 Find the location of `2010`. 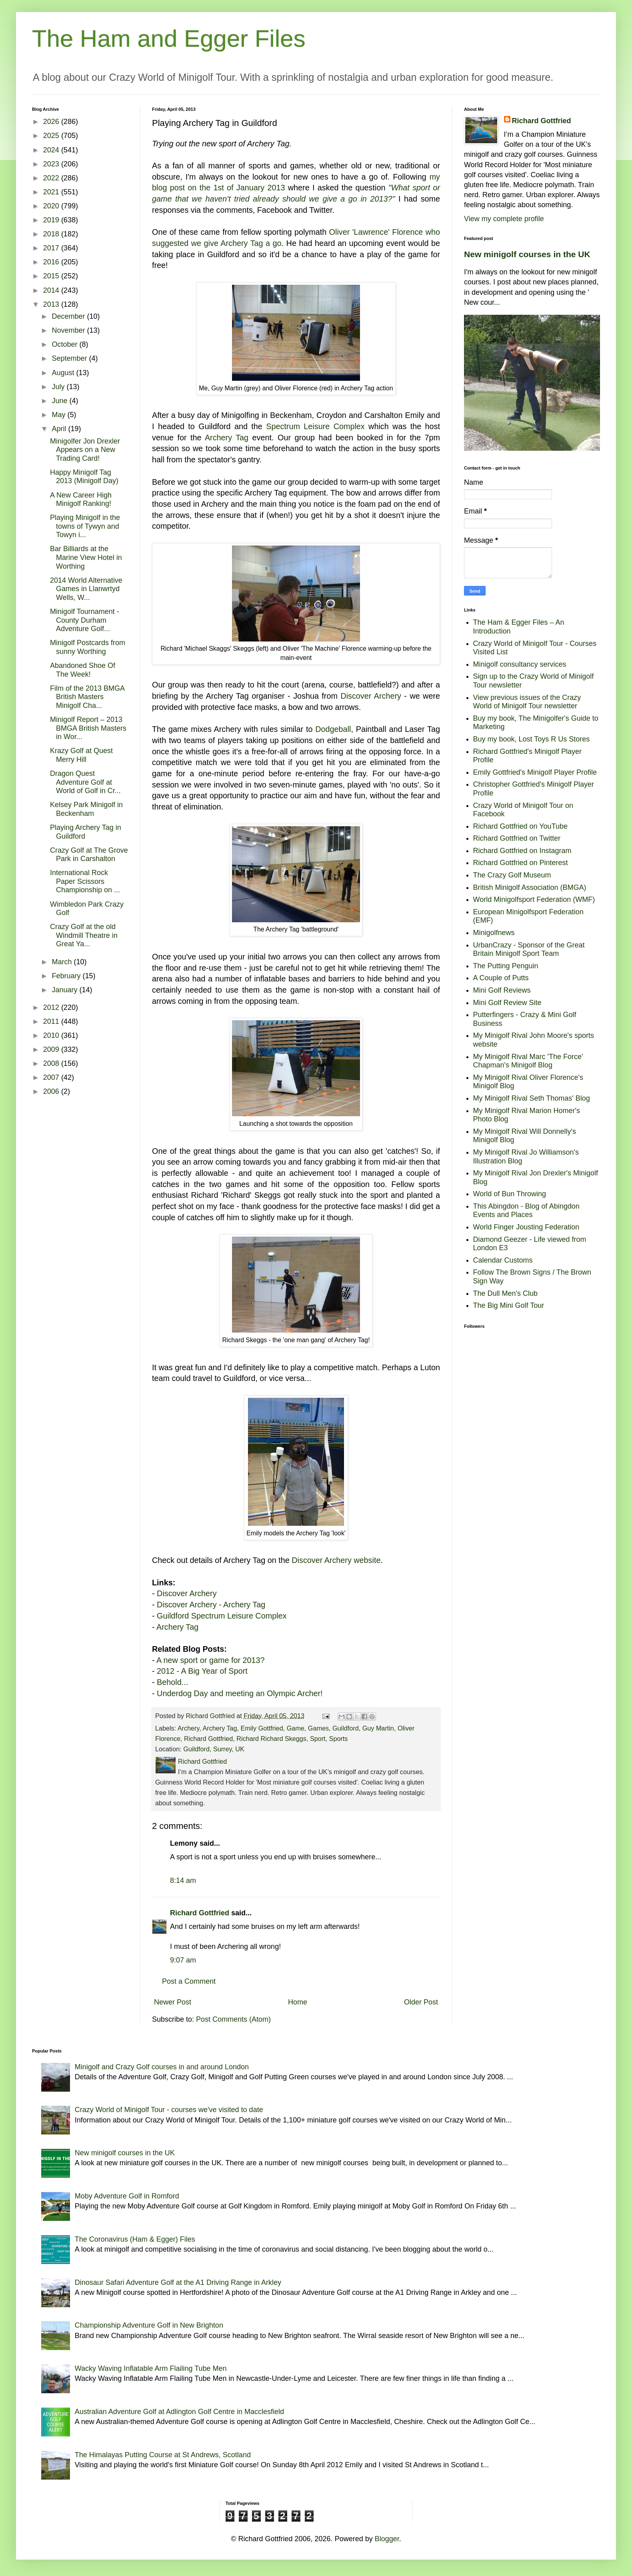

2010 is located at coordinates (52, 1035).